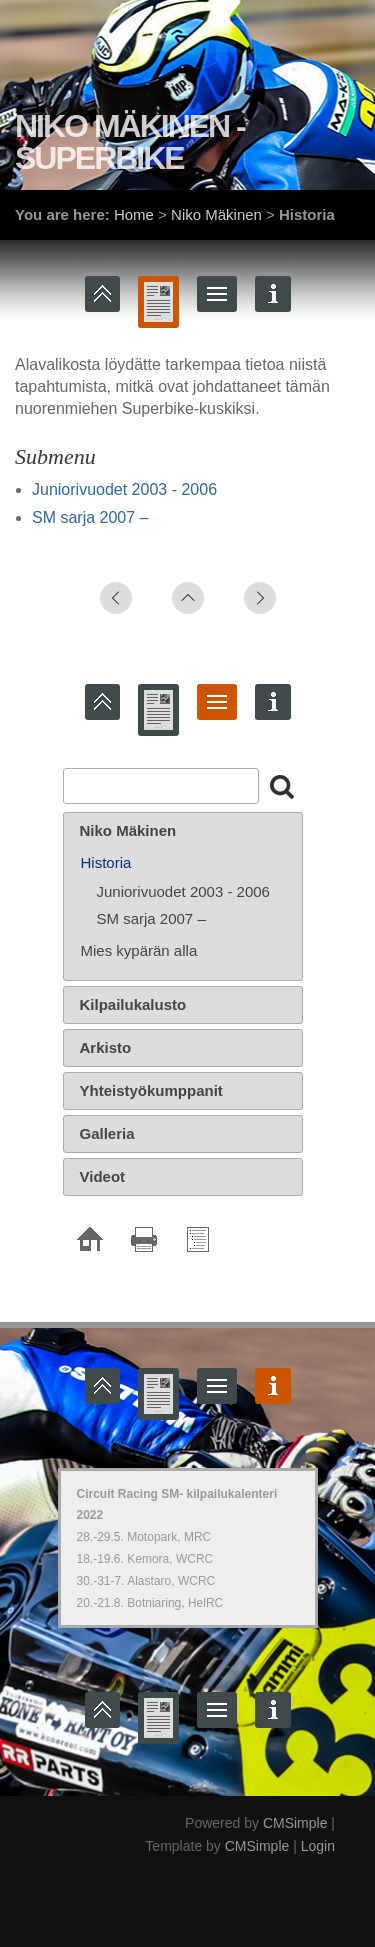 This screenshot has width=375, height=1947. I want to click on Niko Mäkinen, so click(216, 214).